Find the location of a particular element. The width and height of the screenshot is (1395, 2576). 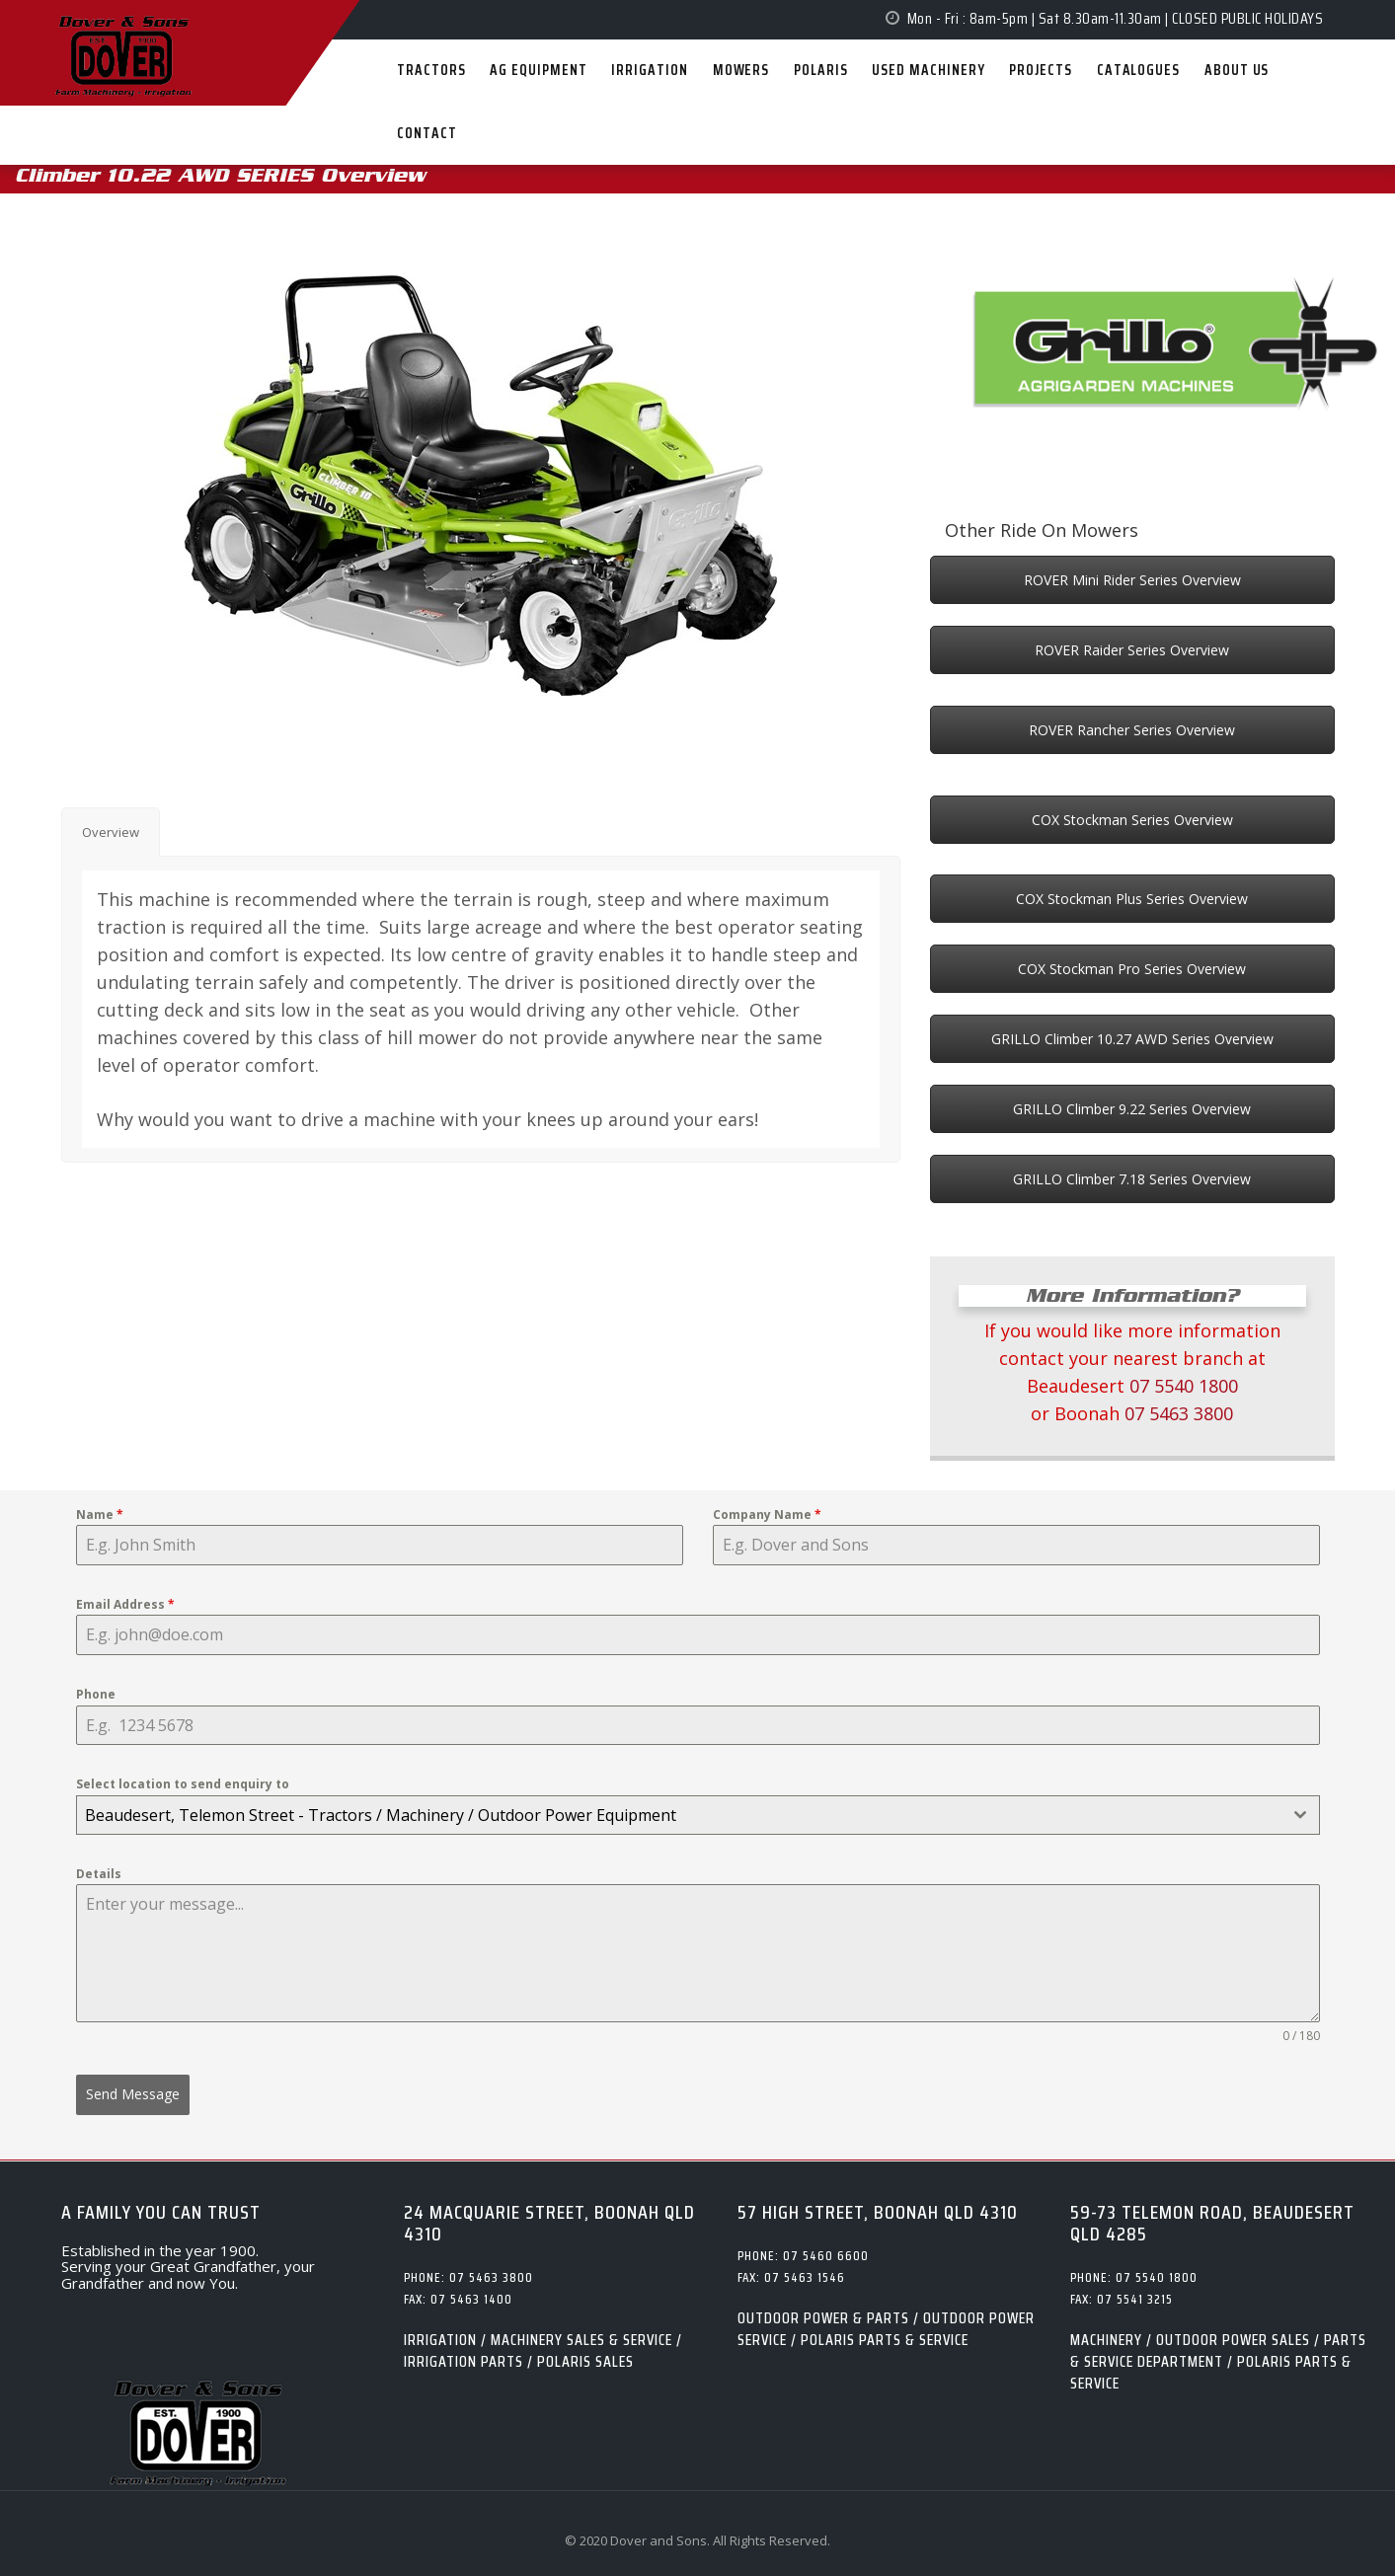

COX Stockman Pro Series Overview is located at coordinates (1132, 968).